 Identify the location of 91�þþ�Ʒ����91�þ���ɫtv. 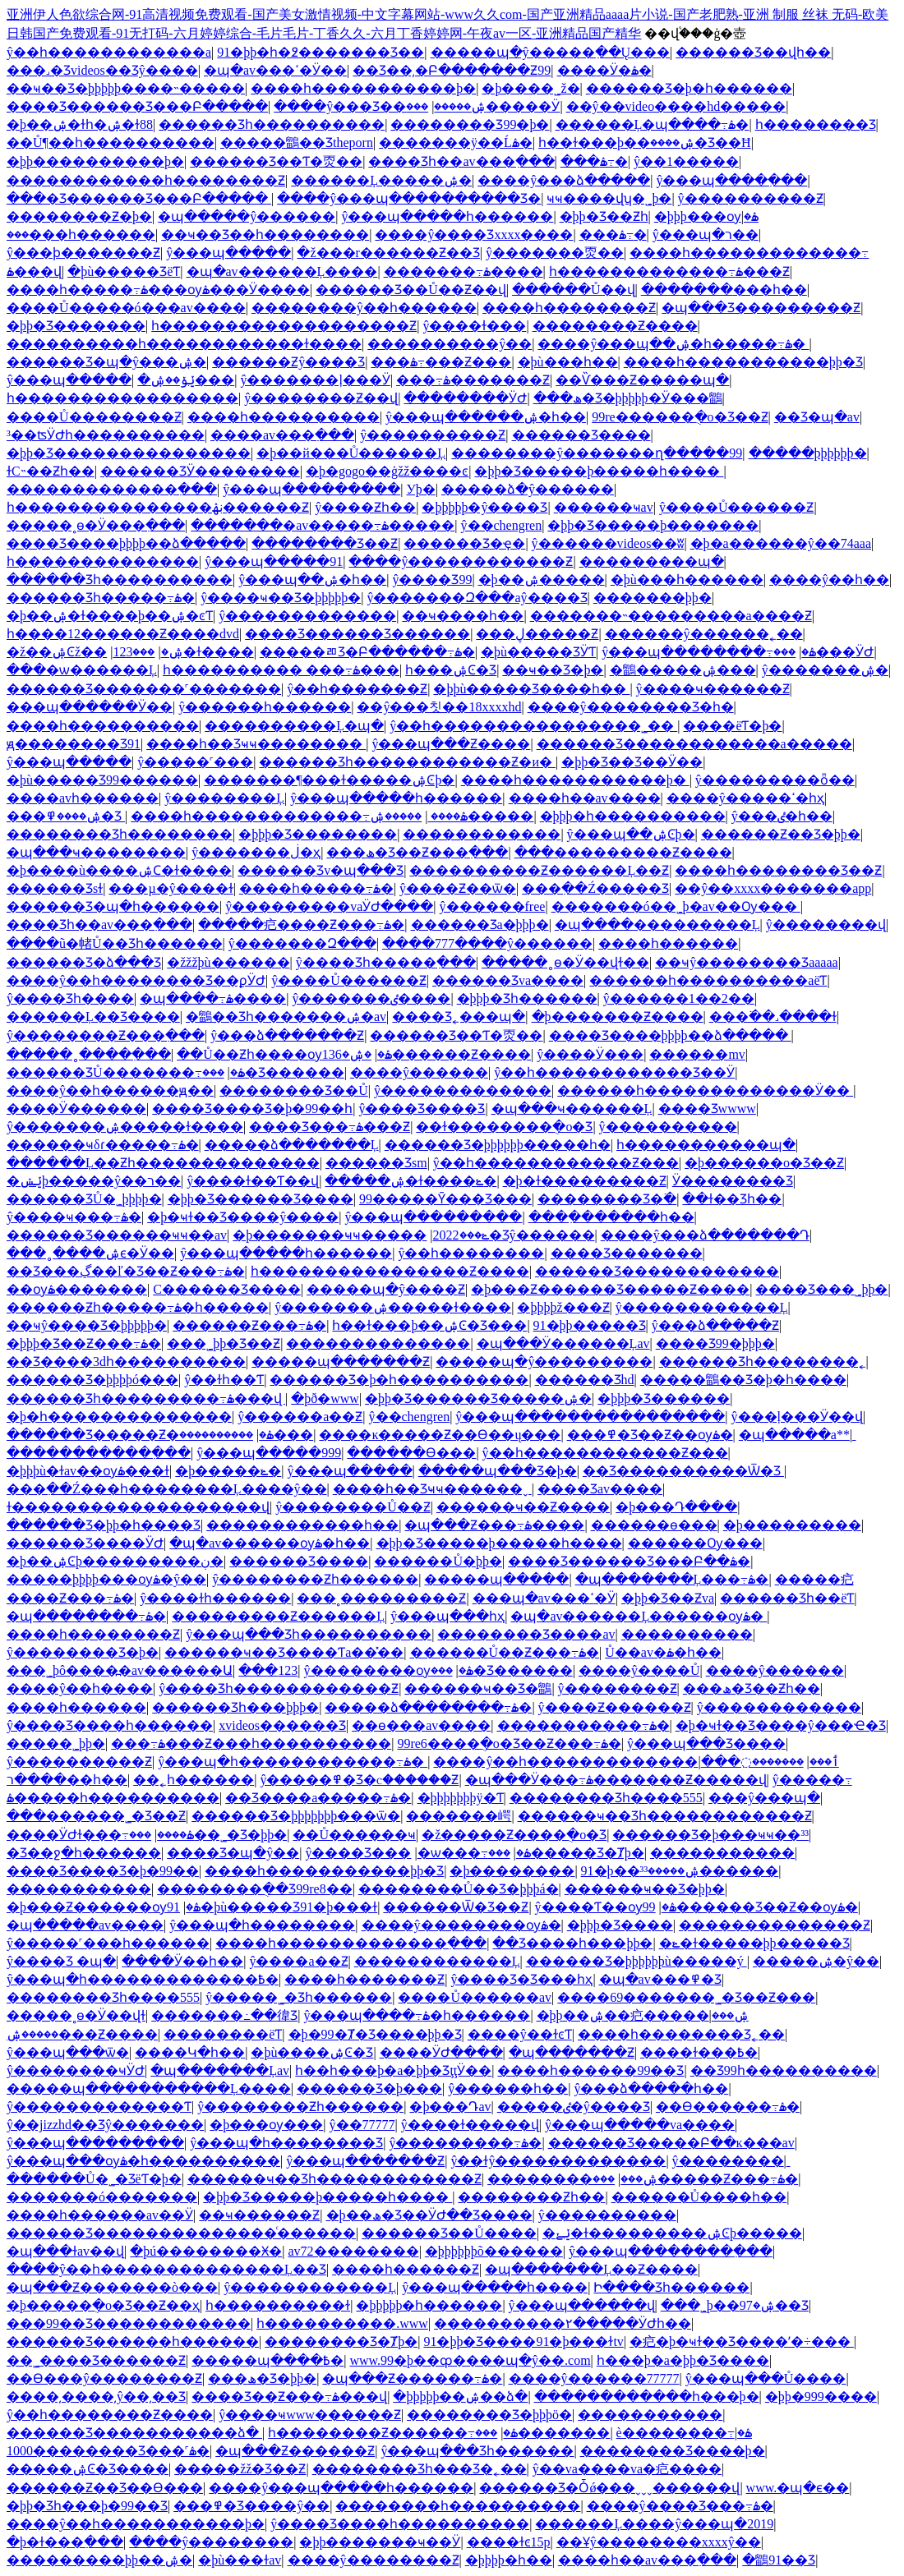
(523, 2341).